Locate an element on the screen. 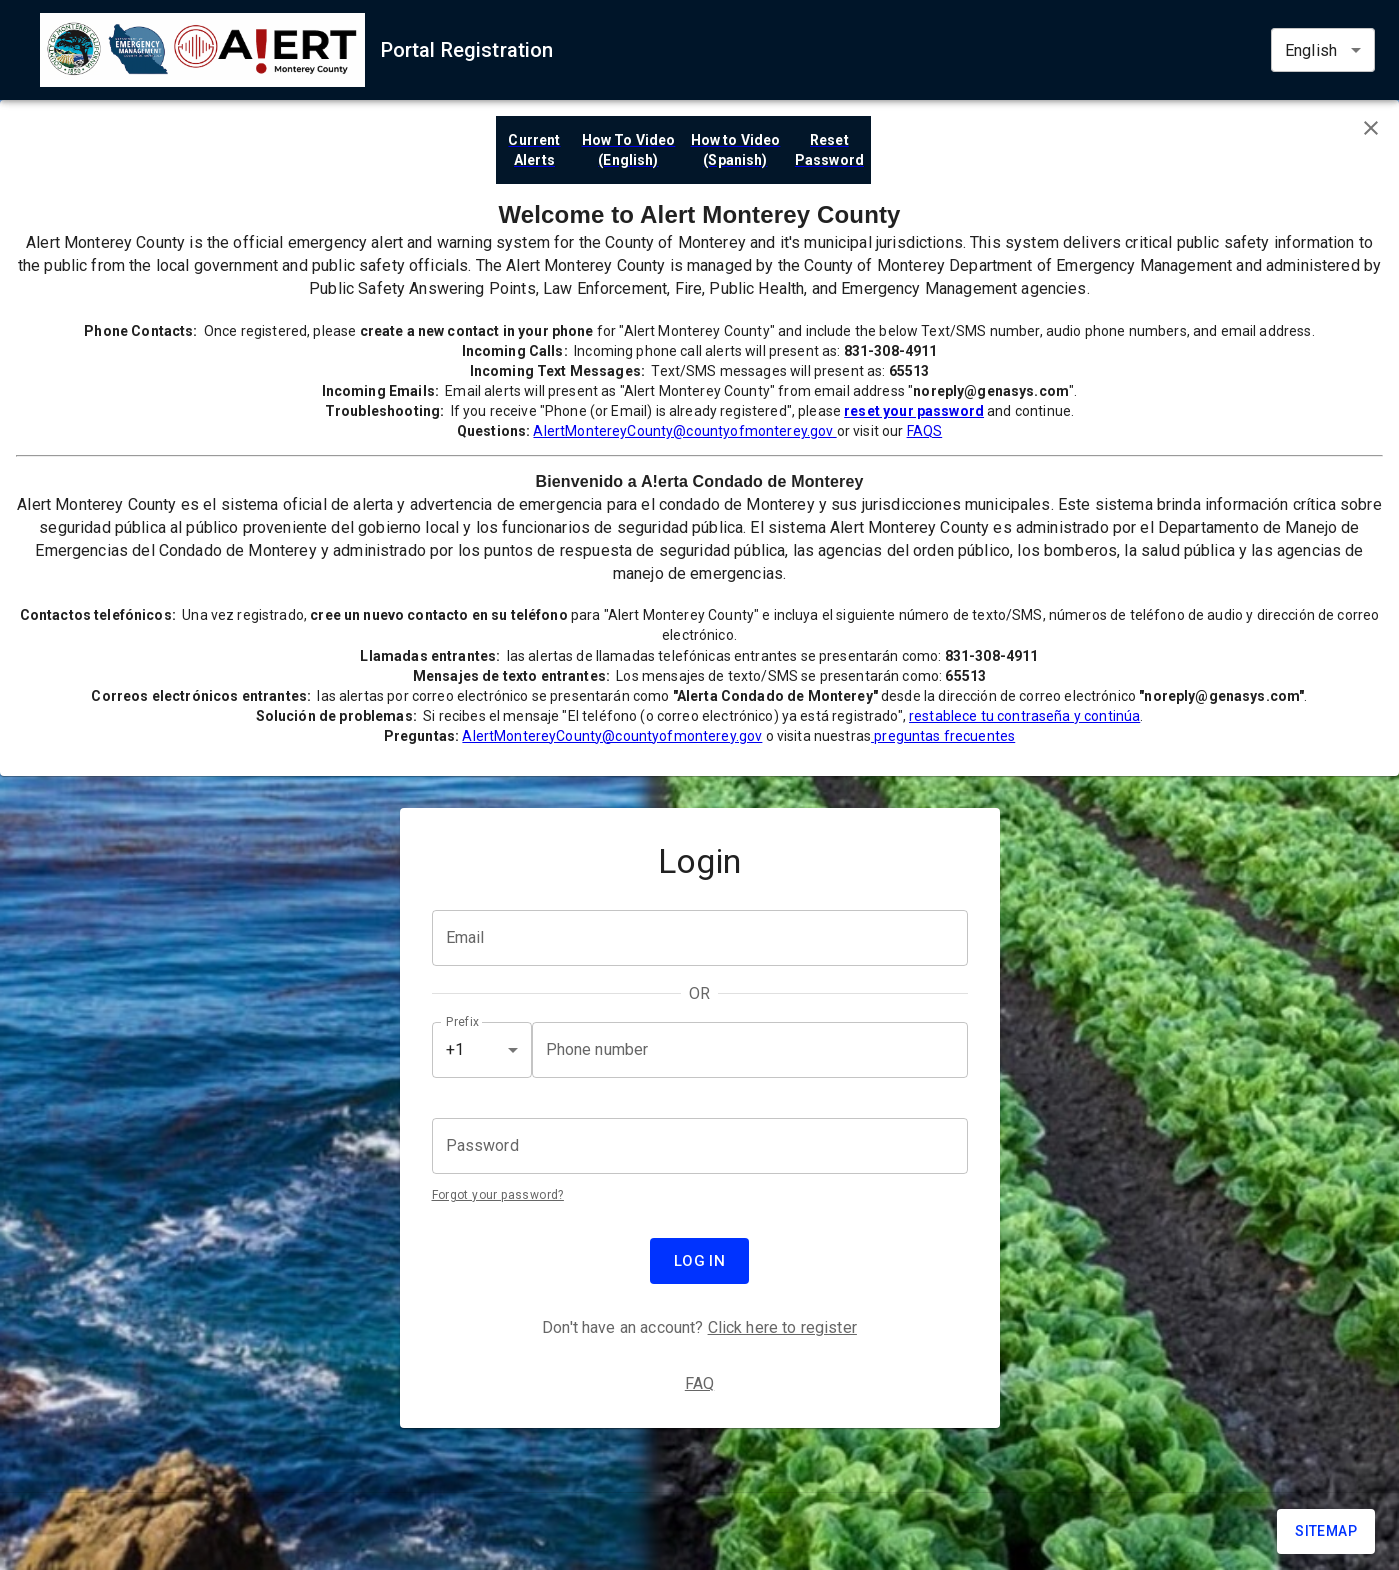 The height and width of the screenshot is (1570, 1399). restablece tu contraseña y continúa is located at coordinates (1024, 716).